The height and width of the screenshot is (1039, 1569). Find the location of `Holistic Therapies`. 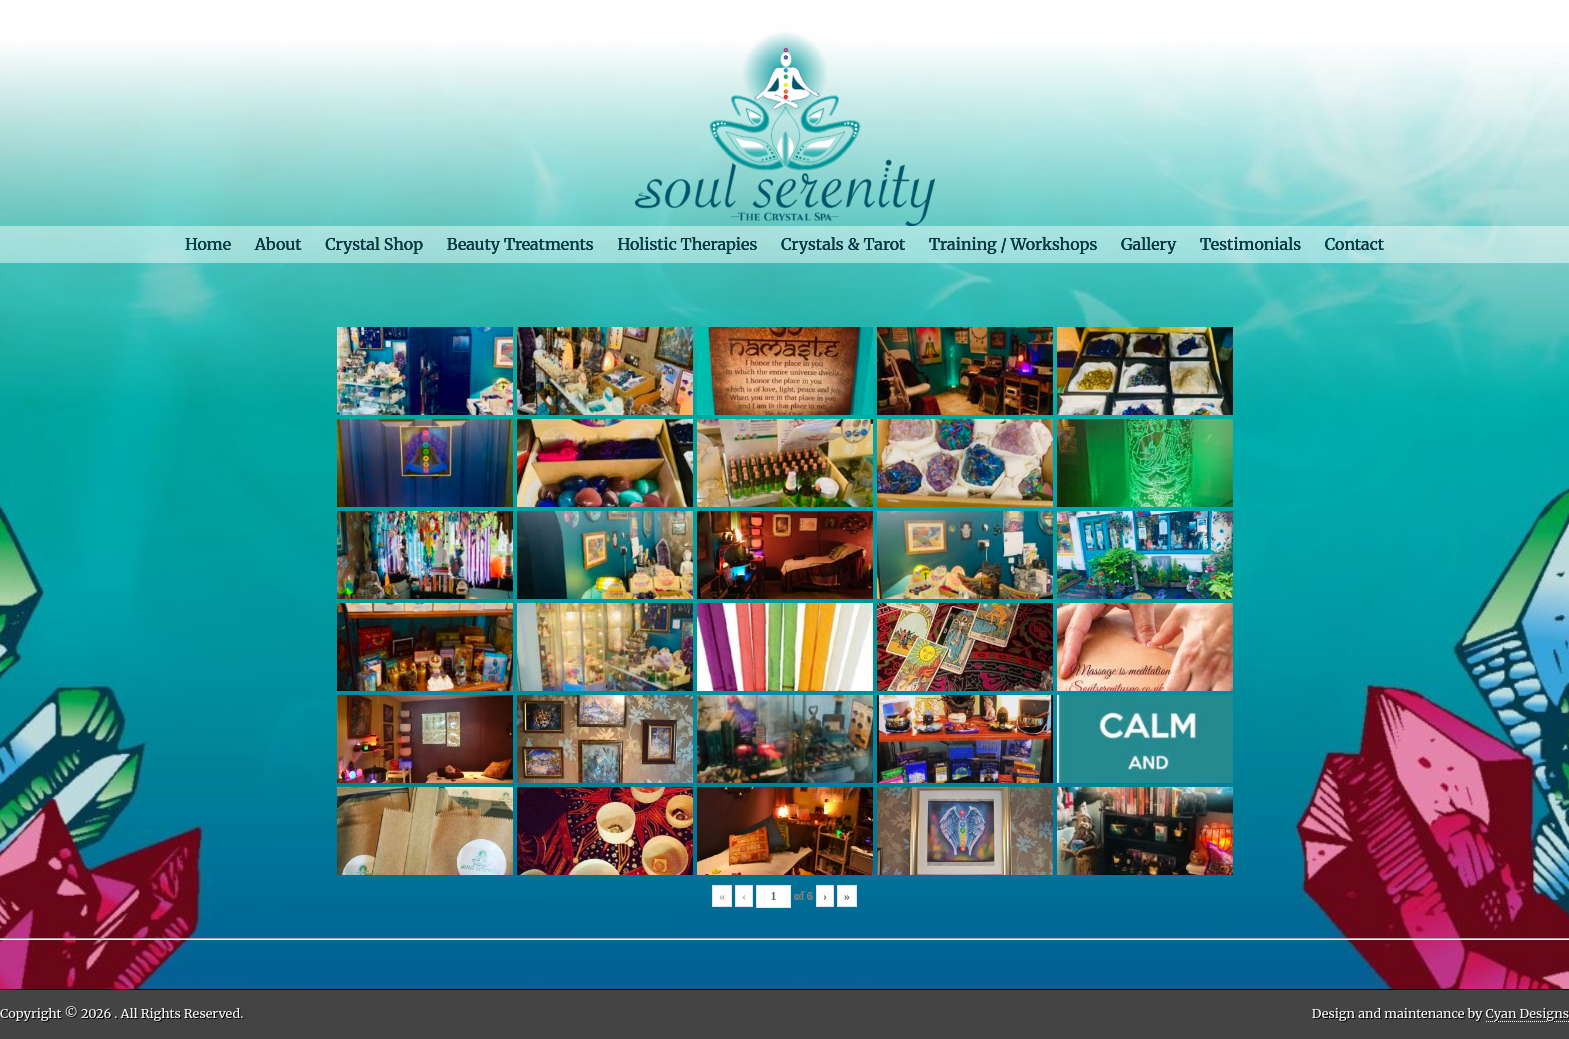

Holistic Therapies is located at coordinates (687, 244).